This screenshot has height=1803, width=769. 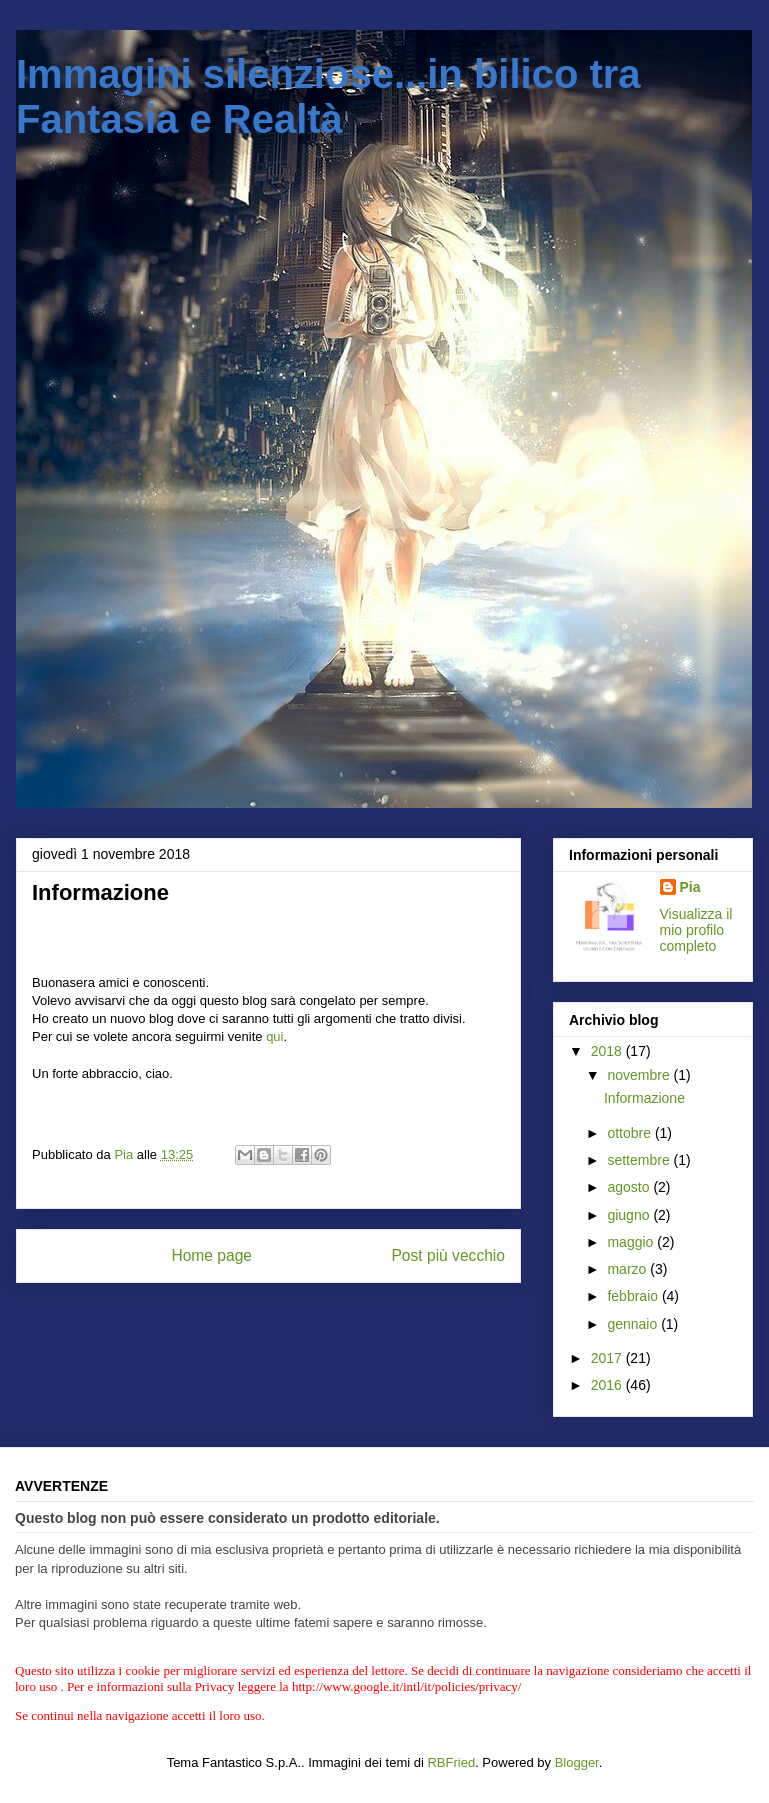 What do you see at coordinates (328, 96) in the screenshot?
I see `Immagini silenziose...in bilico tra Fantasia e Realtà` at bounding box center [328, 96].